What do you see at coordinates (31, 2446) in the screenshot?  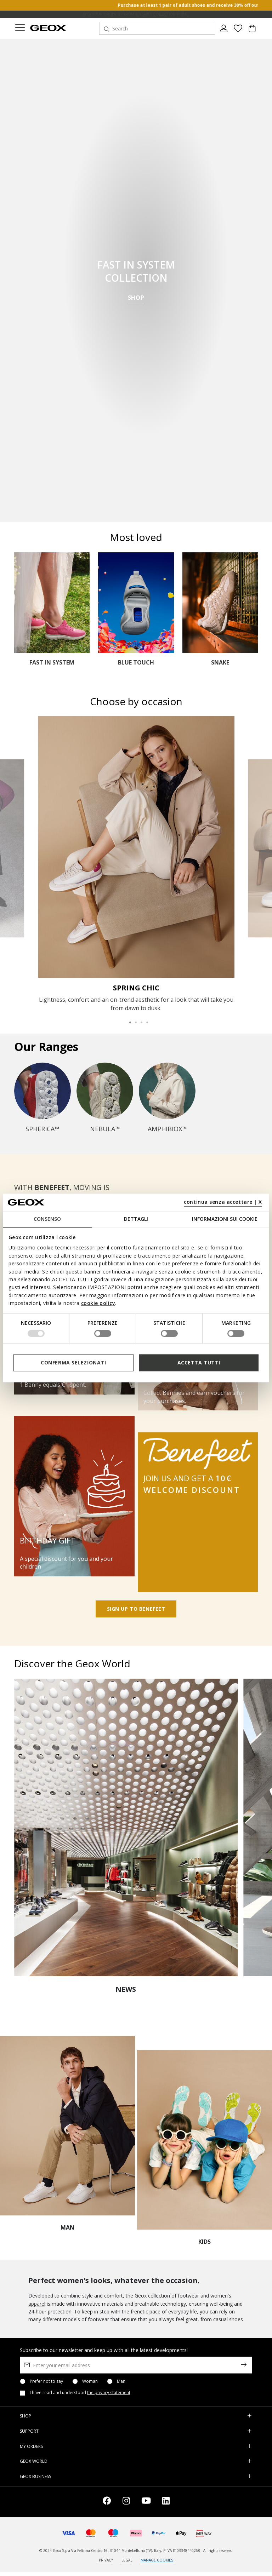 I see `MY ORDERS` at bounding box center [31, 2446].